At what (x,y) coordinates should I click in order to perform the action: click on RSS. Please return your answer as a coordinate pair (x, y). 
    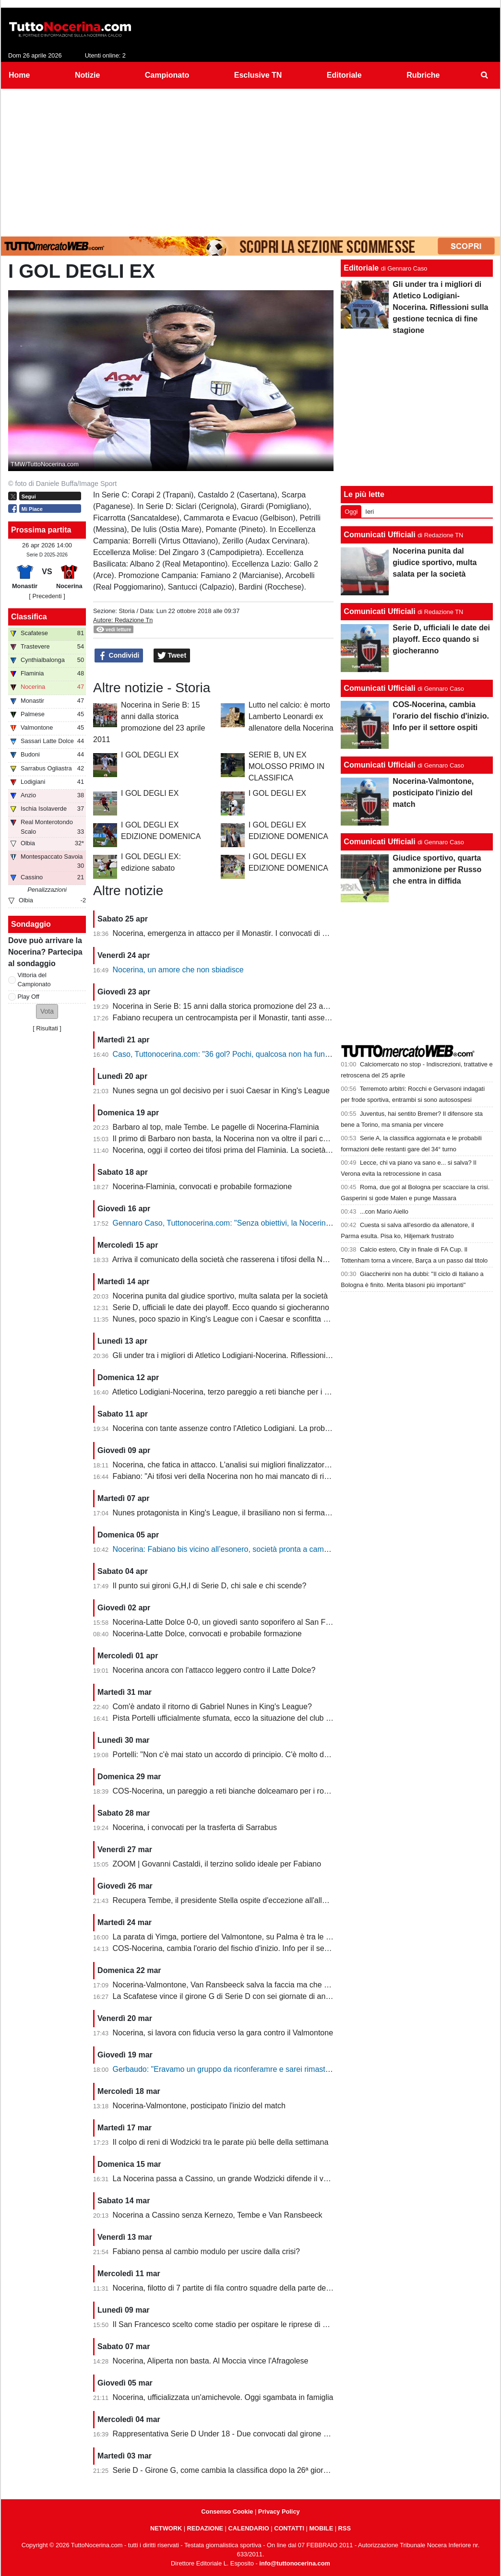
    Looking at the image, I should click on (344, 2528).